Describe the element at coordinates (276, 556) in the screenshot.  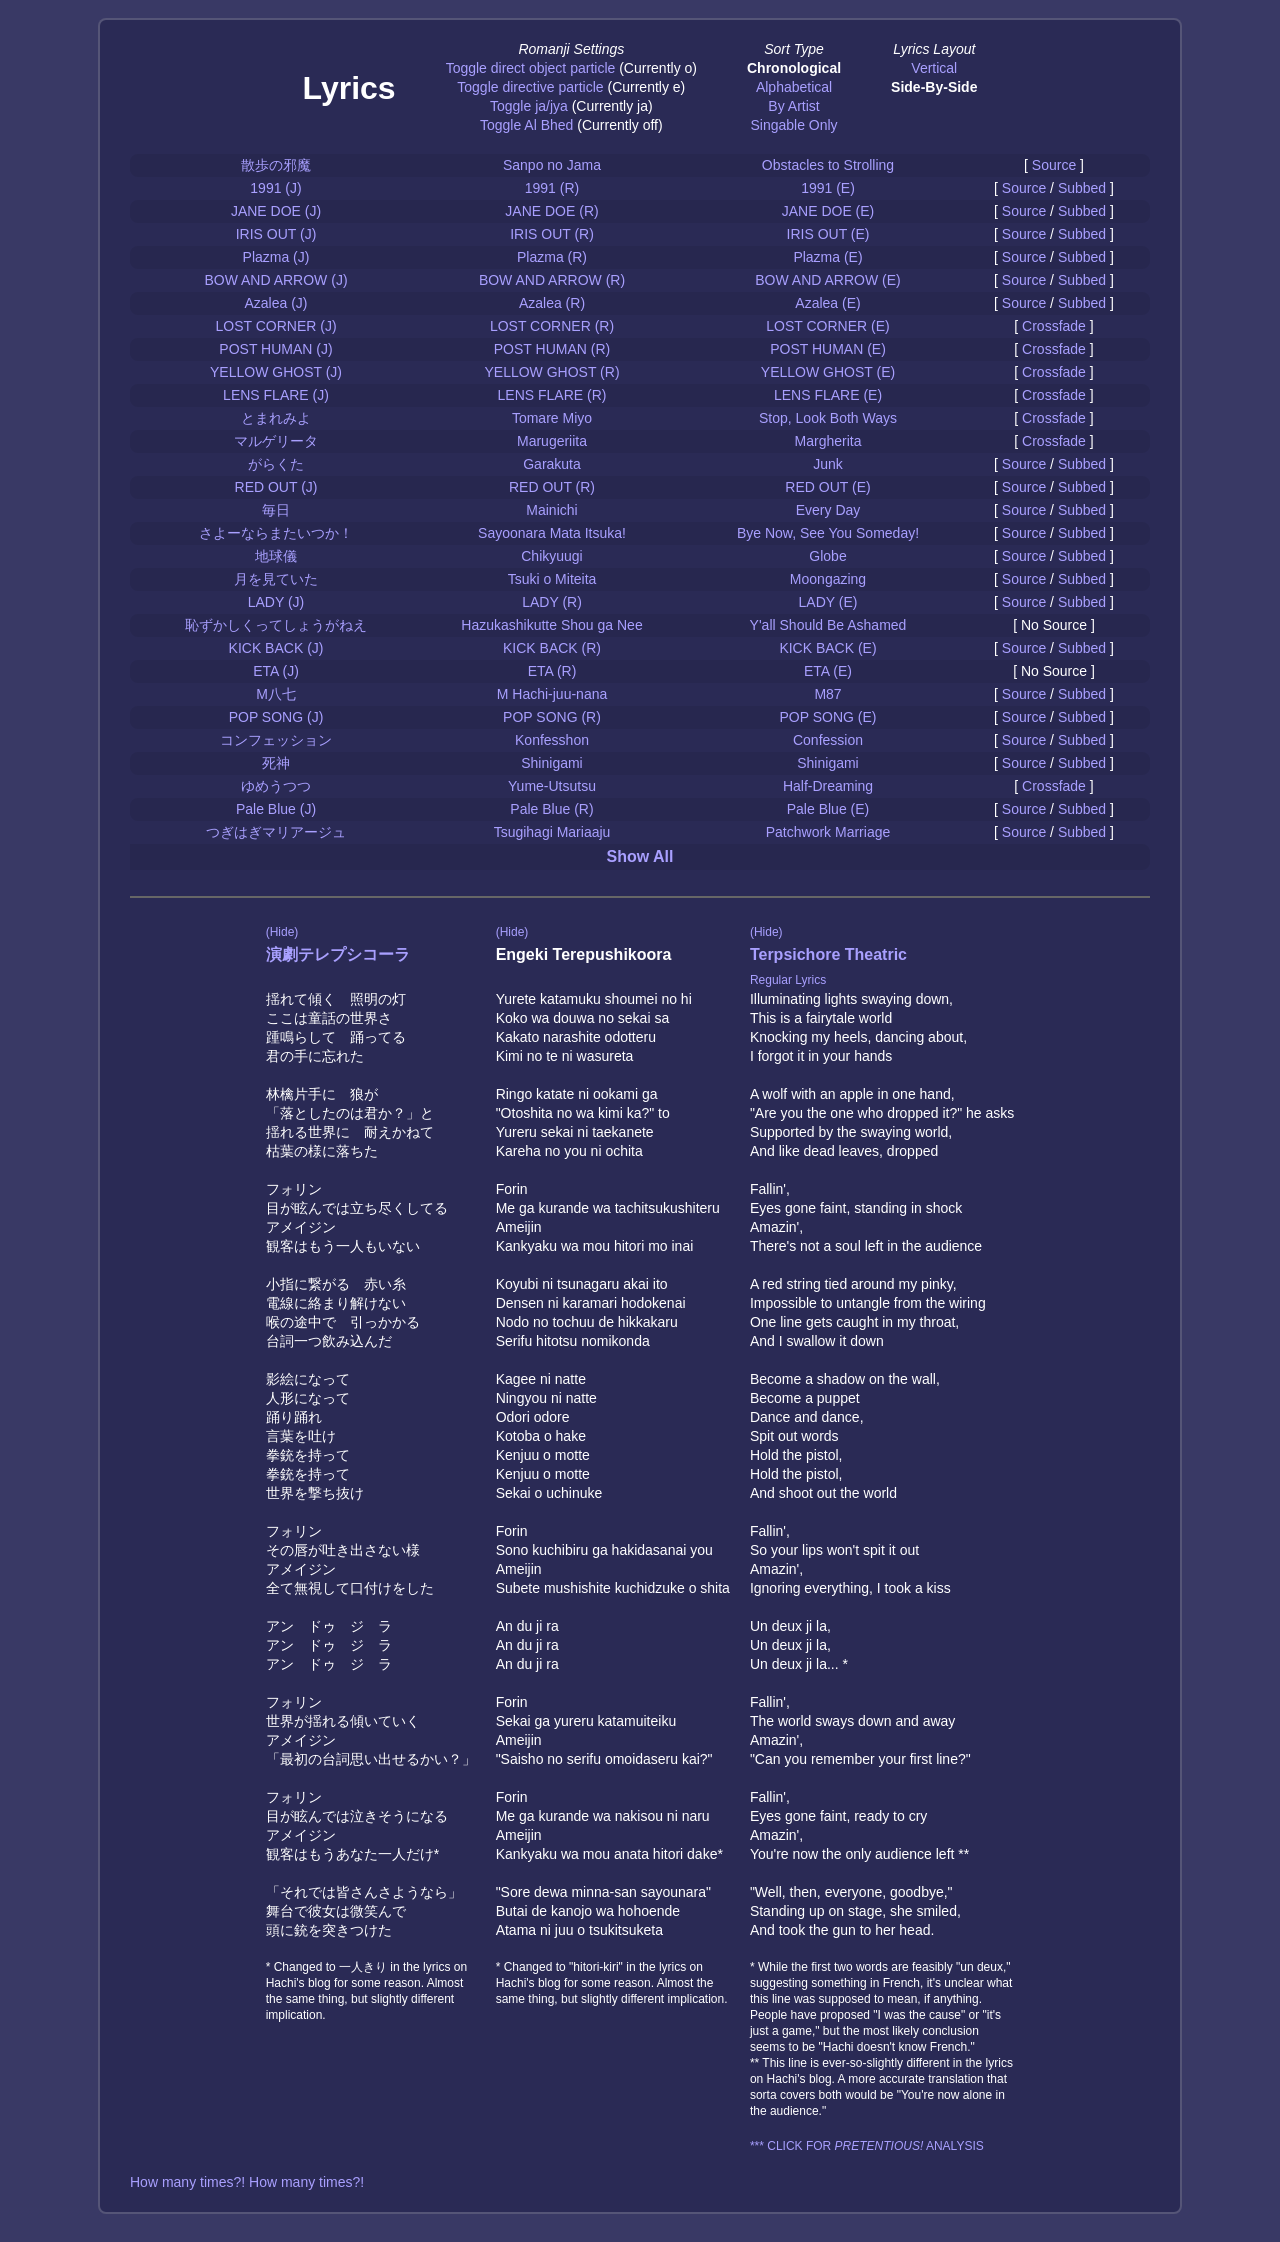
I see `地球儀` at that location.